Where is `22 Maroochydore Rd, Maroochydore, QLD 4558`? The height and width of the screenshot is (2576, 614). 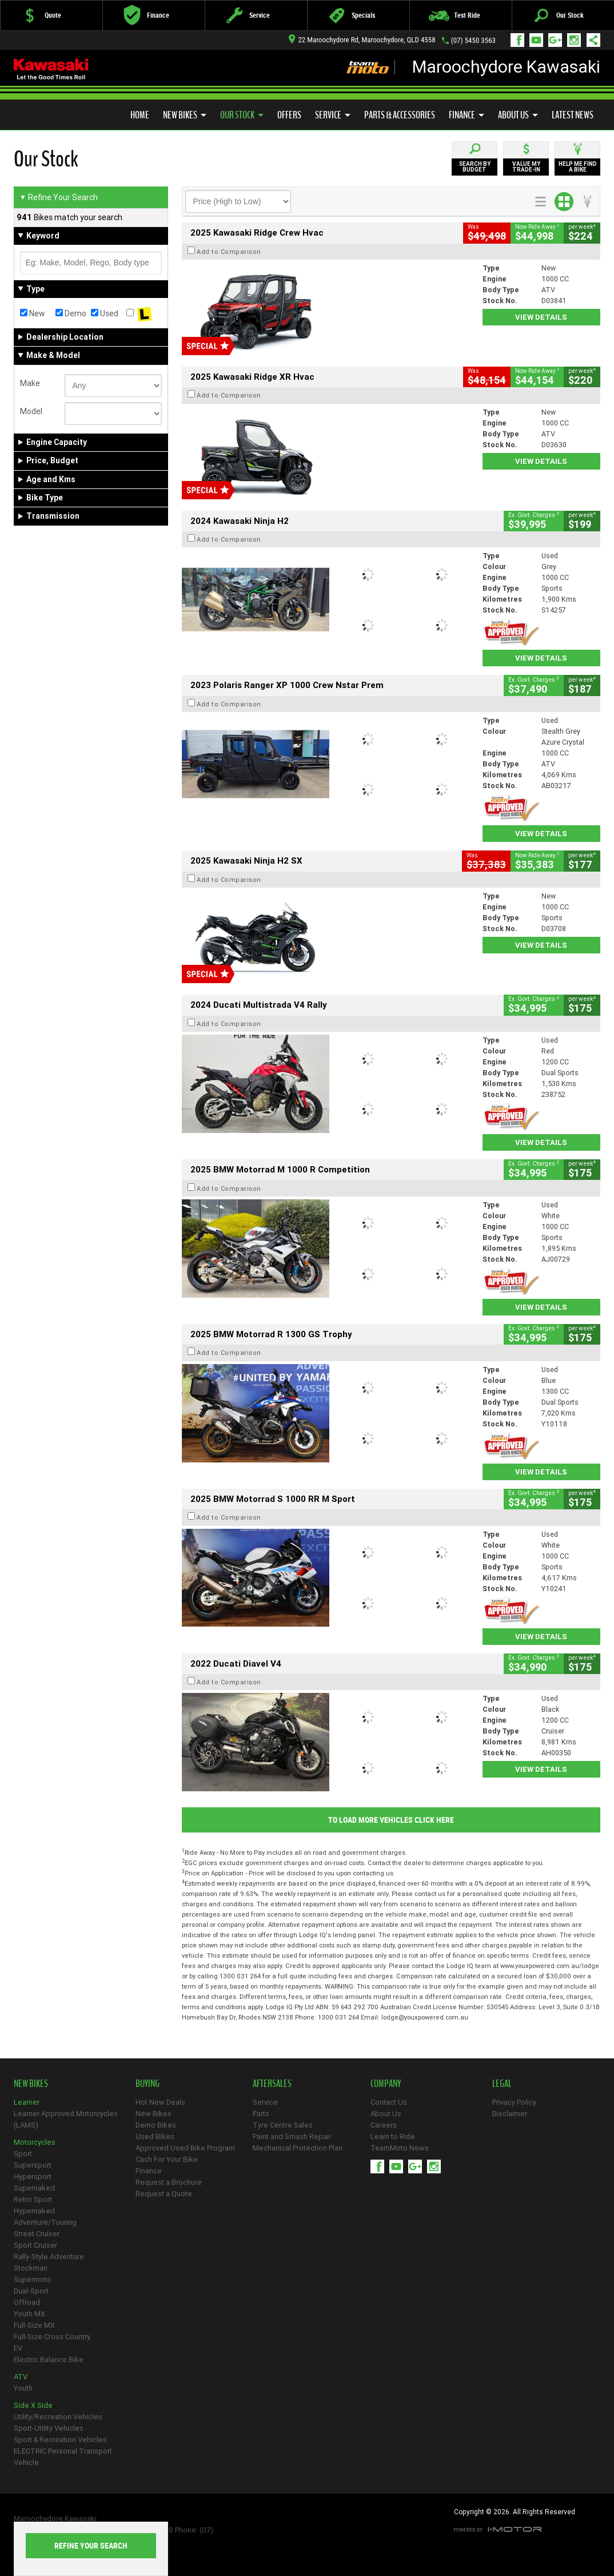
22 Maroochydore Rd, Maroochydore, QLD 4558 is located at coordinates (362, 39).